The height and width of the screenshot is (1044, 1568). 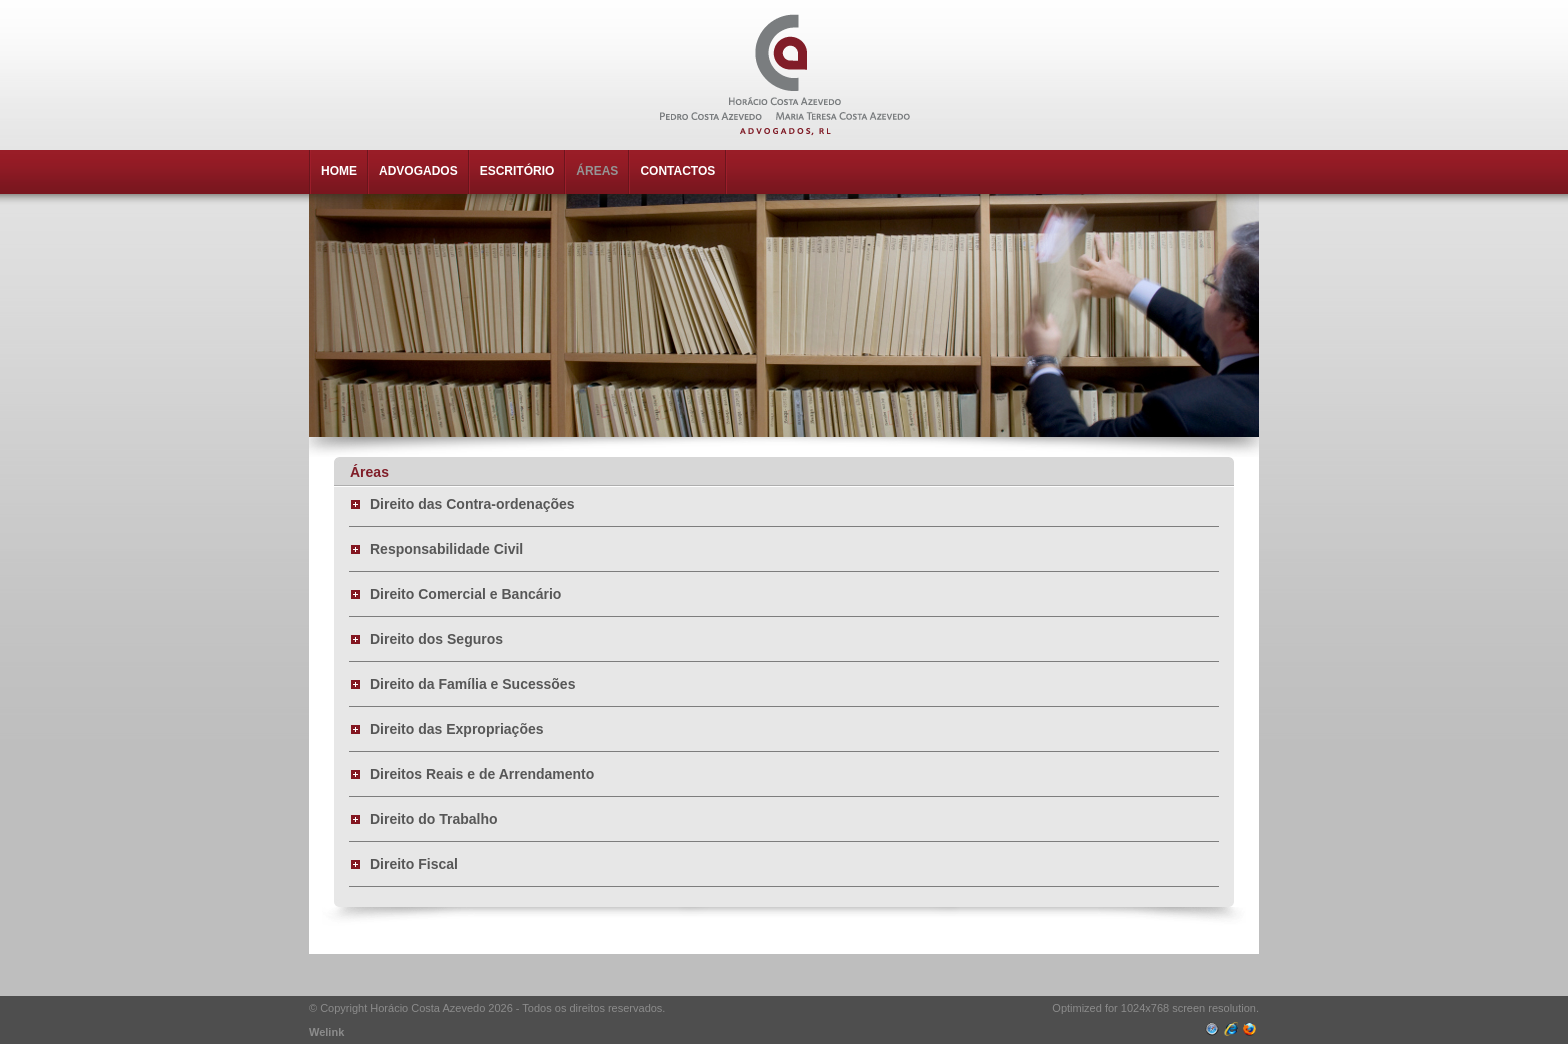 What do you see at coordinates (482, 774) in the screenshot?
I see `Direitos Reais e de Arrendamento` at bounding box center [482, 774].